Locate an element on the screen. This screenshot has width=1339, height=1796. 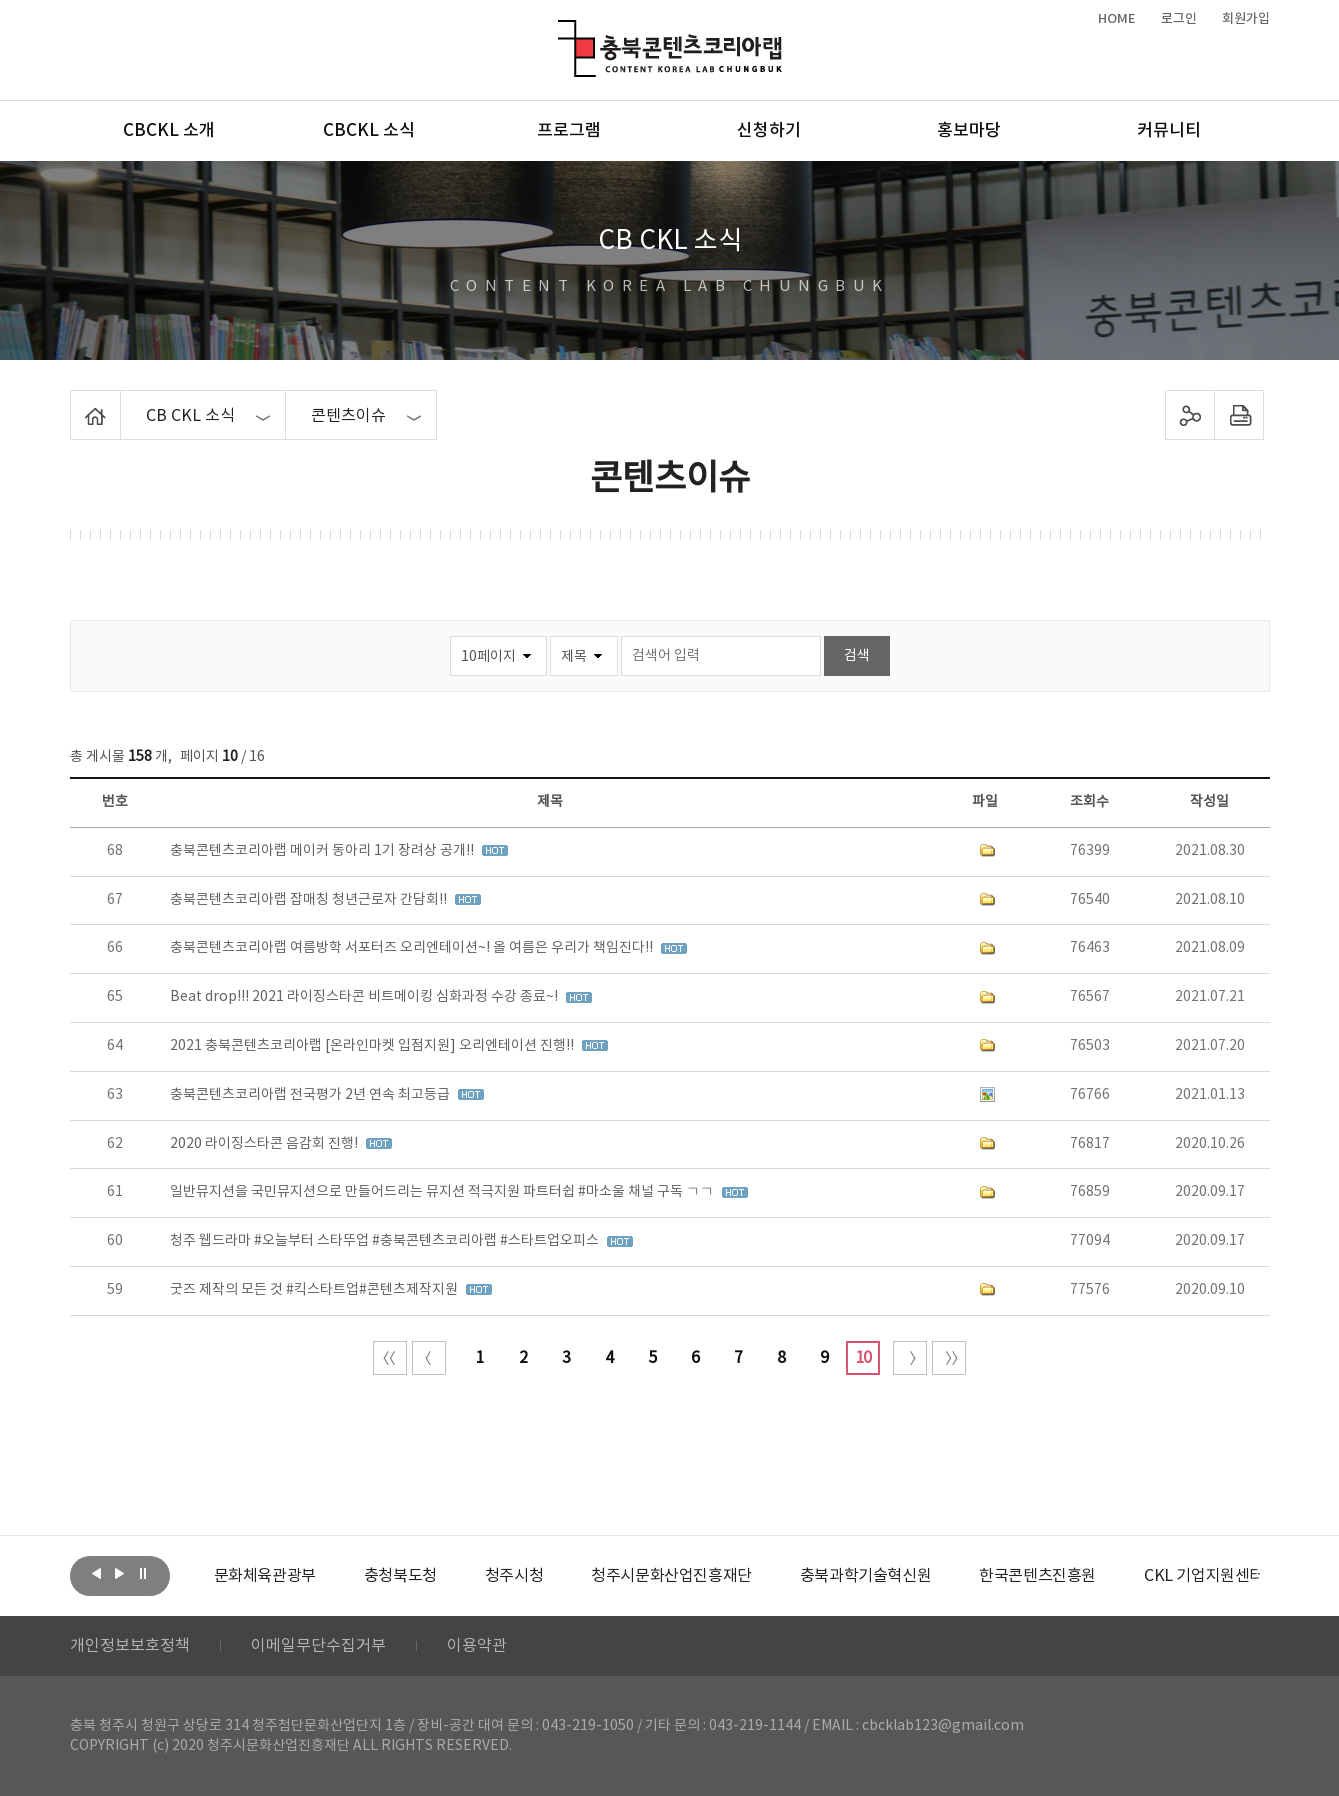
[option] is located at coordinates (265, 1576).